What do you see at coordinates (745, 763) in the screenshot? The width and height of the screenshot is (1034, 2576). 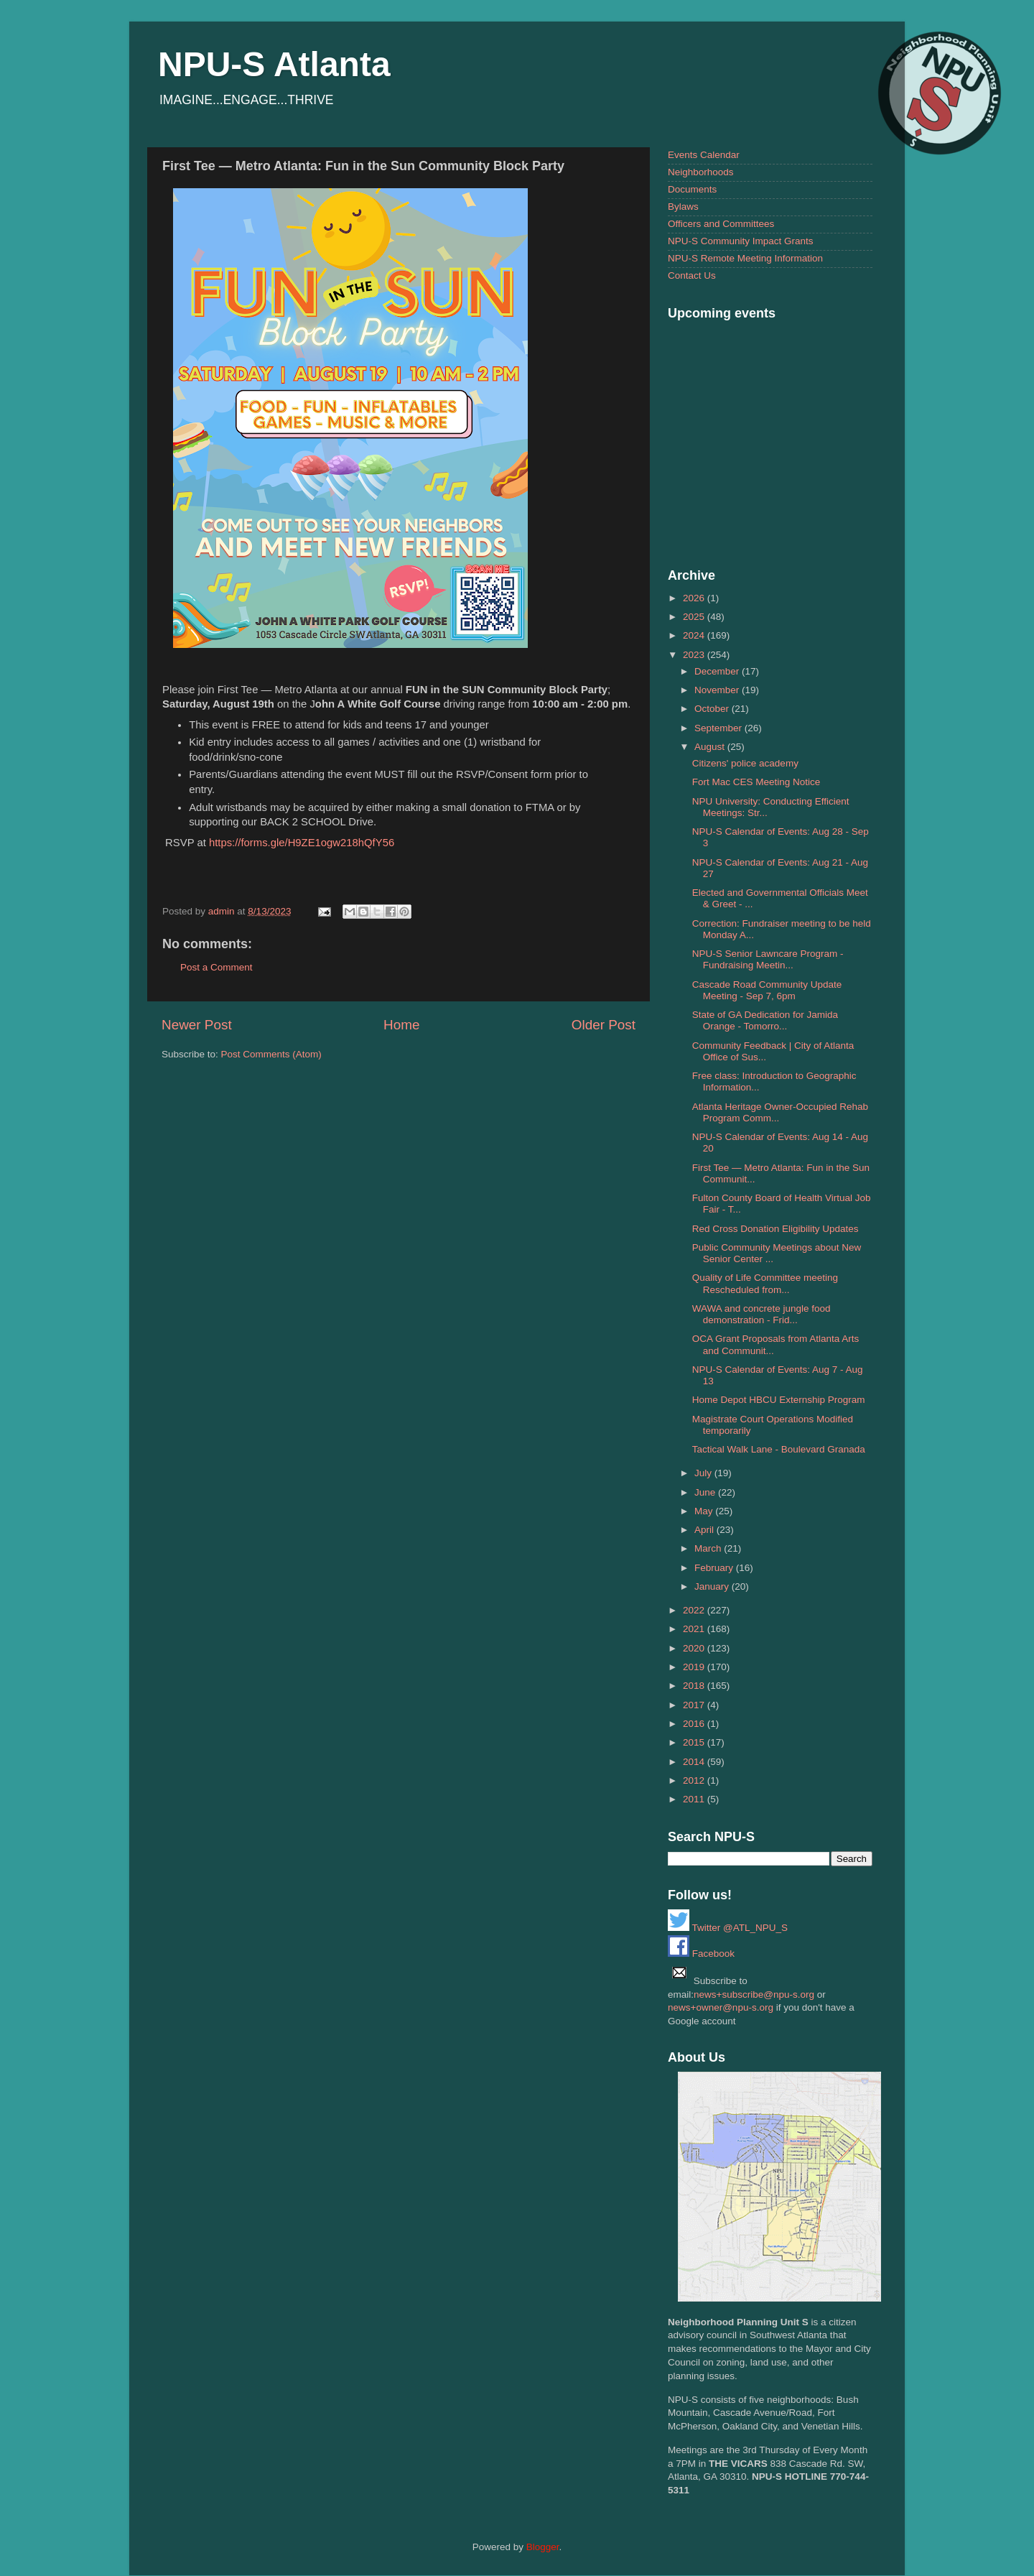 I see `Citizens' police academy` at bounding box center [745, 763].